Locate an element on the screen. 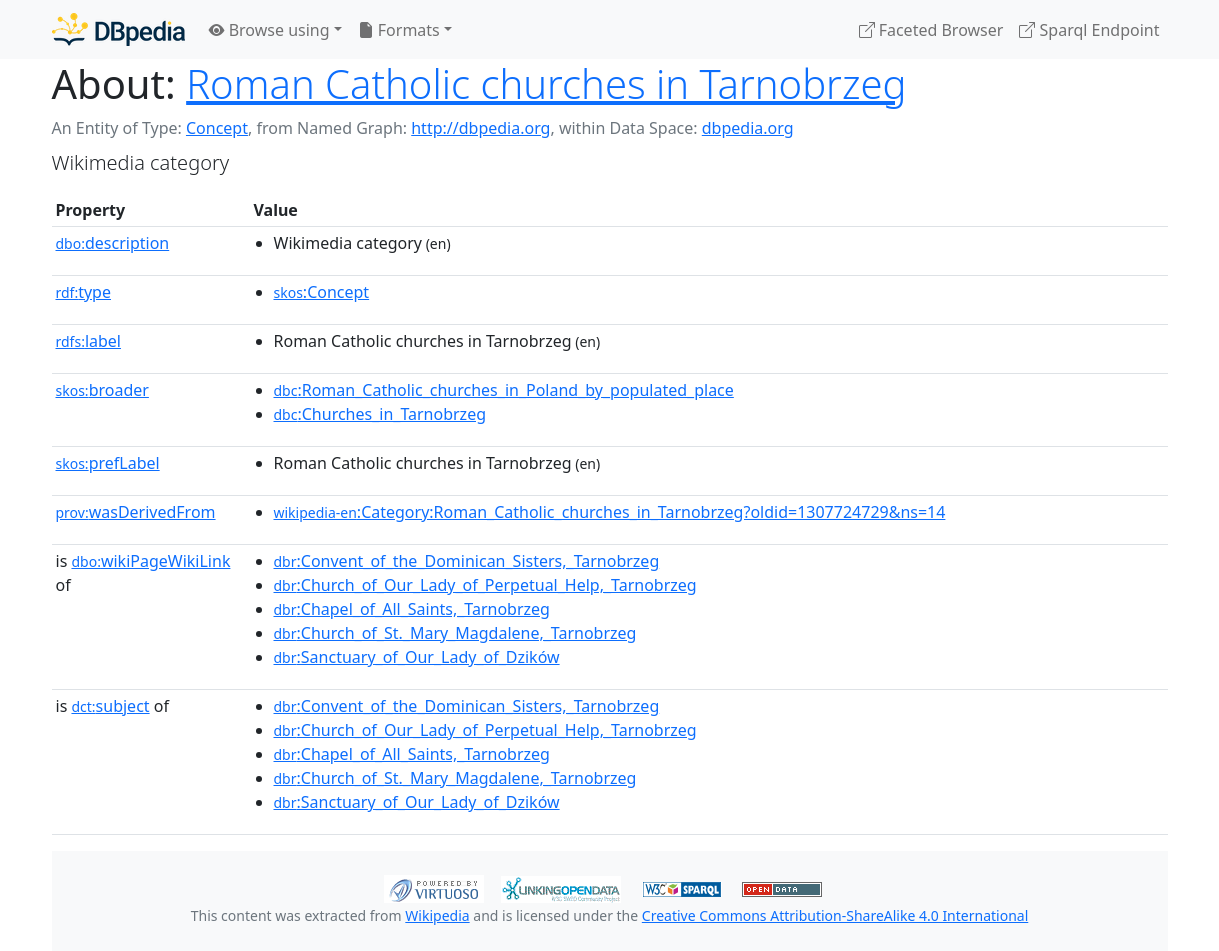 Image resolution: width=1219 pixels, height=951 pixels. Faceted Browser is located at coordinates (931, 30).